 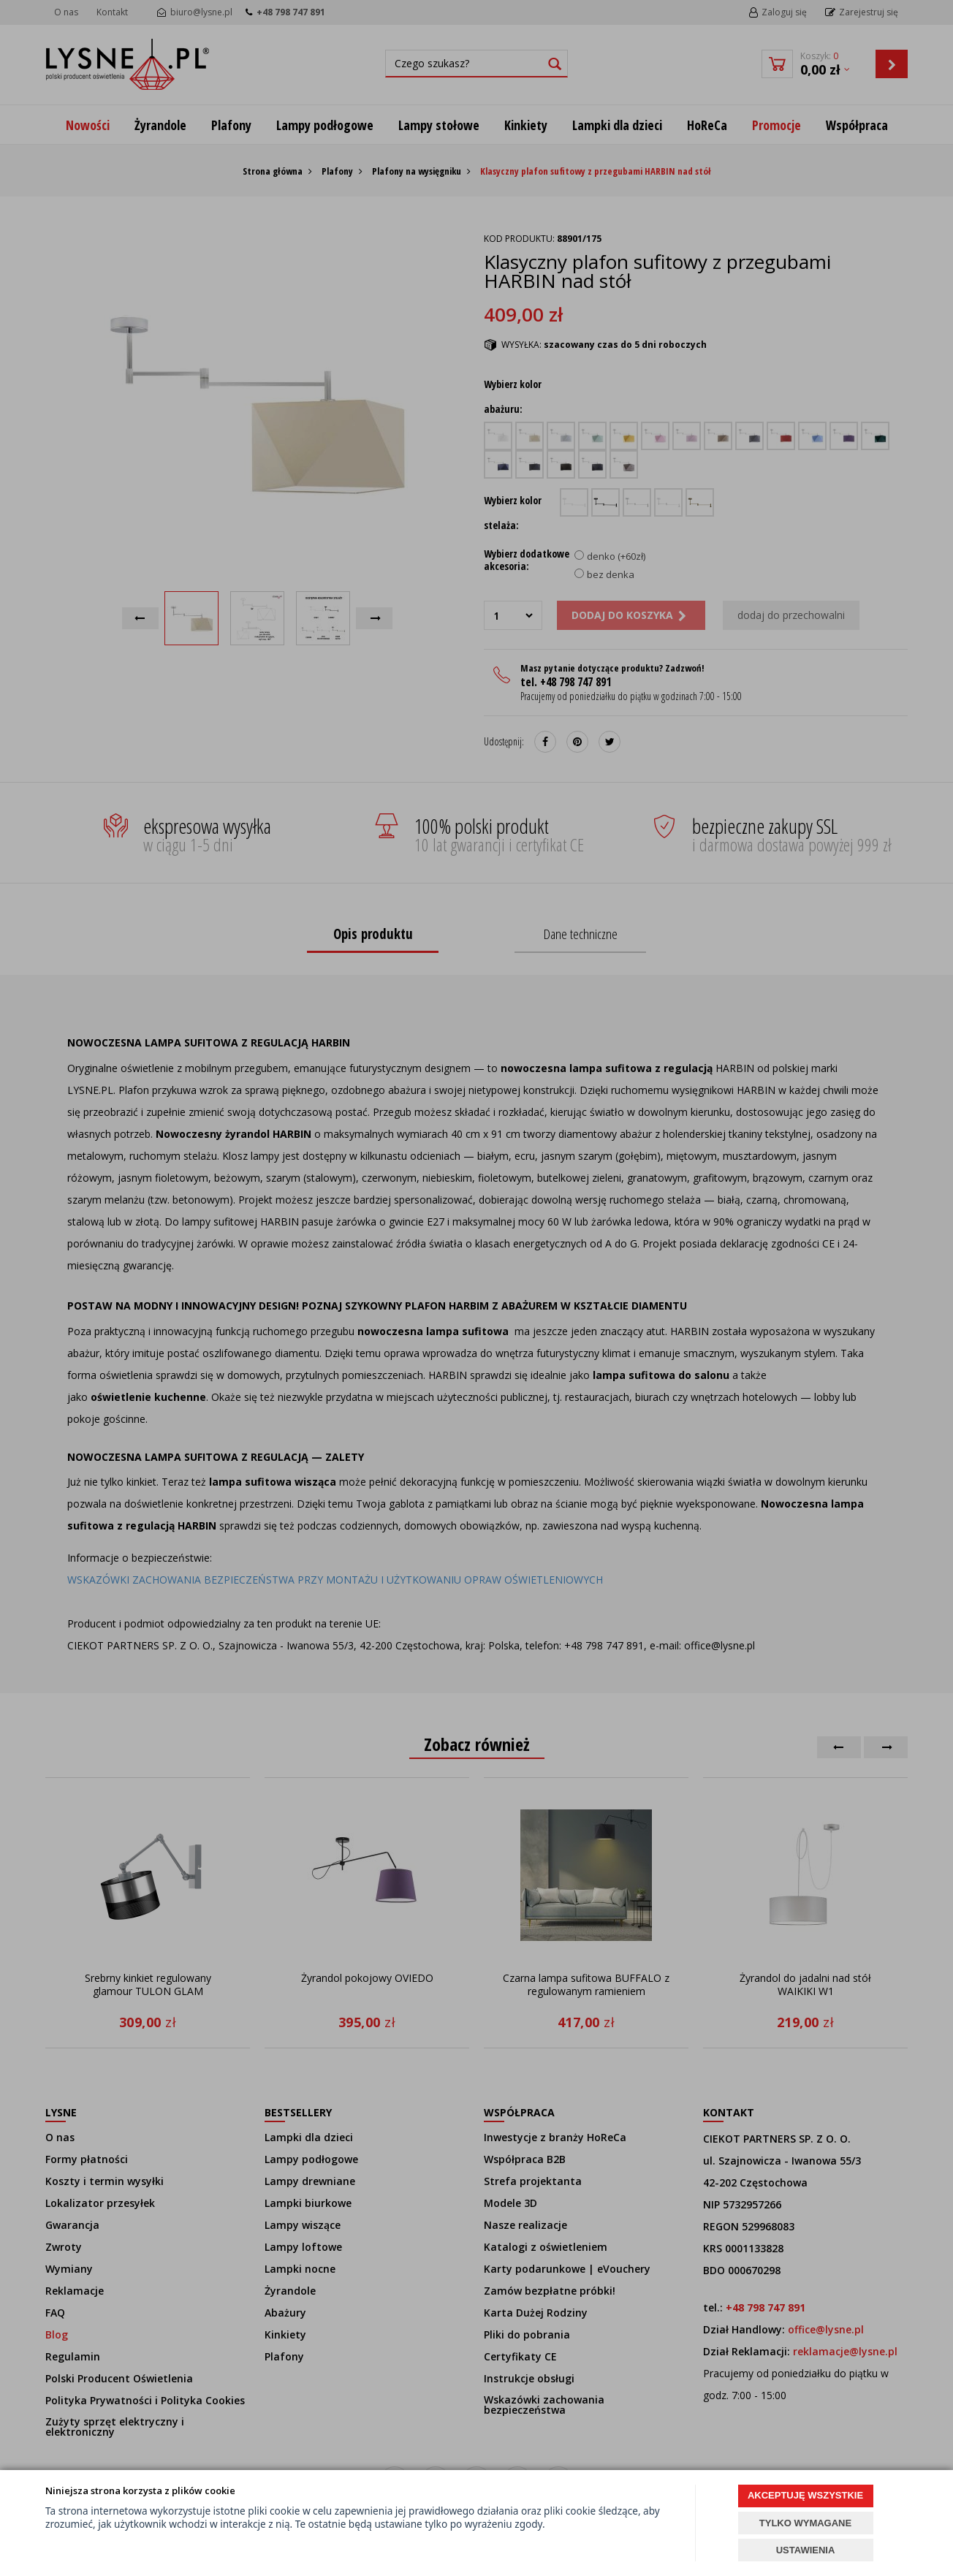 I want to click on TYLKO WYMAGANE, so click(x=805, y=2523).